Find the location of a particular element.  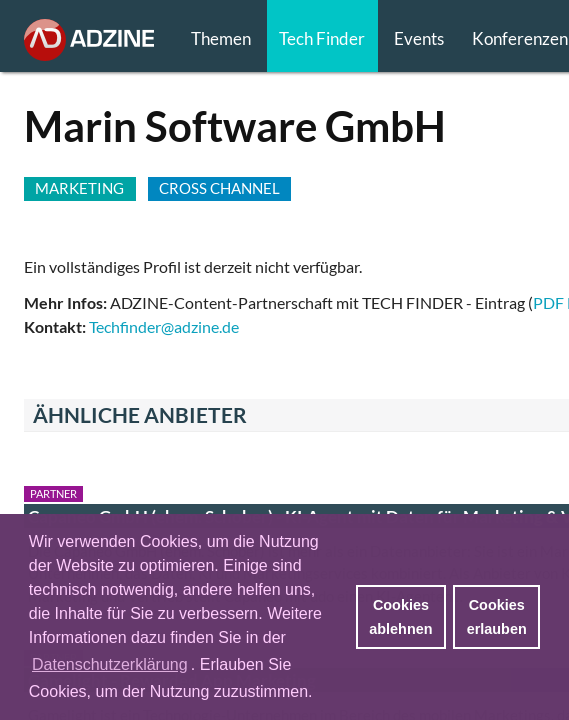

Tech Finder is located at coordinates (322, 38).